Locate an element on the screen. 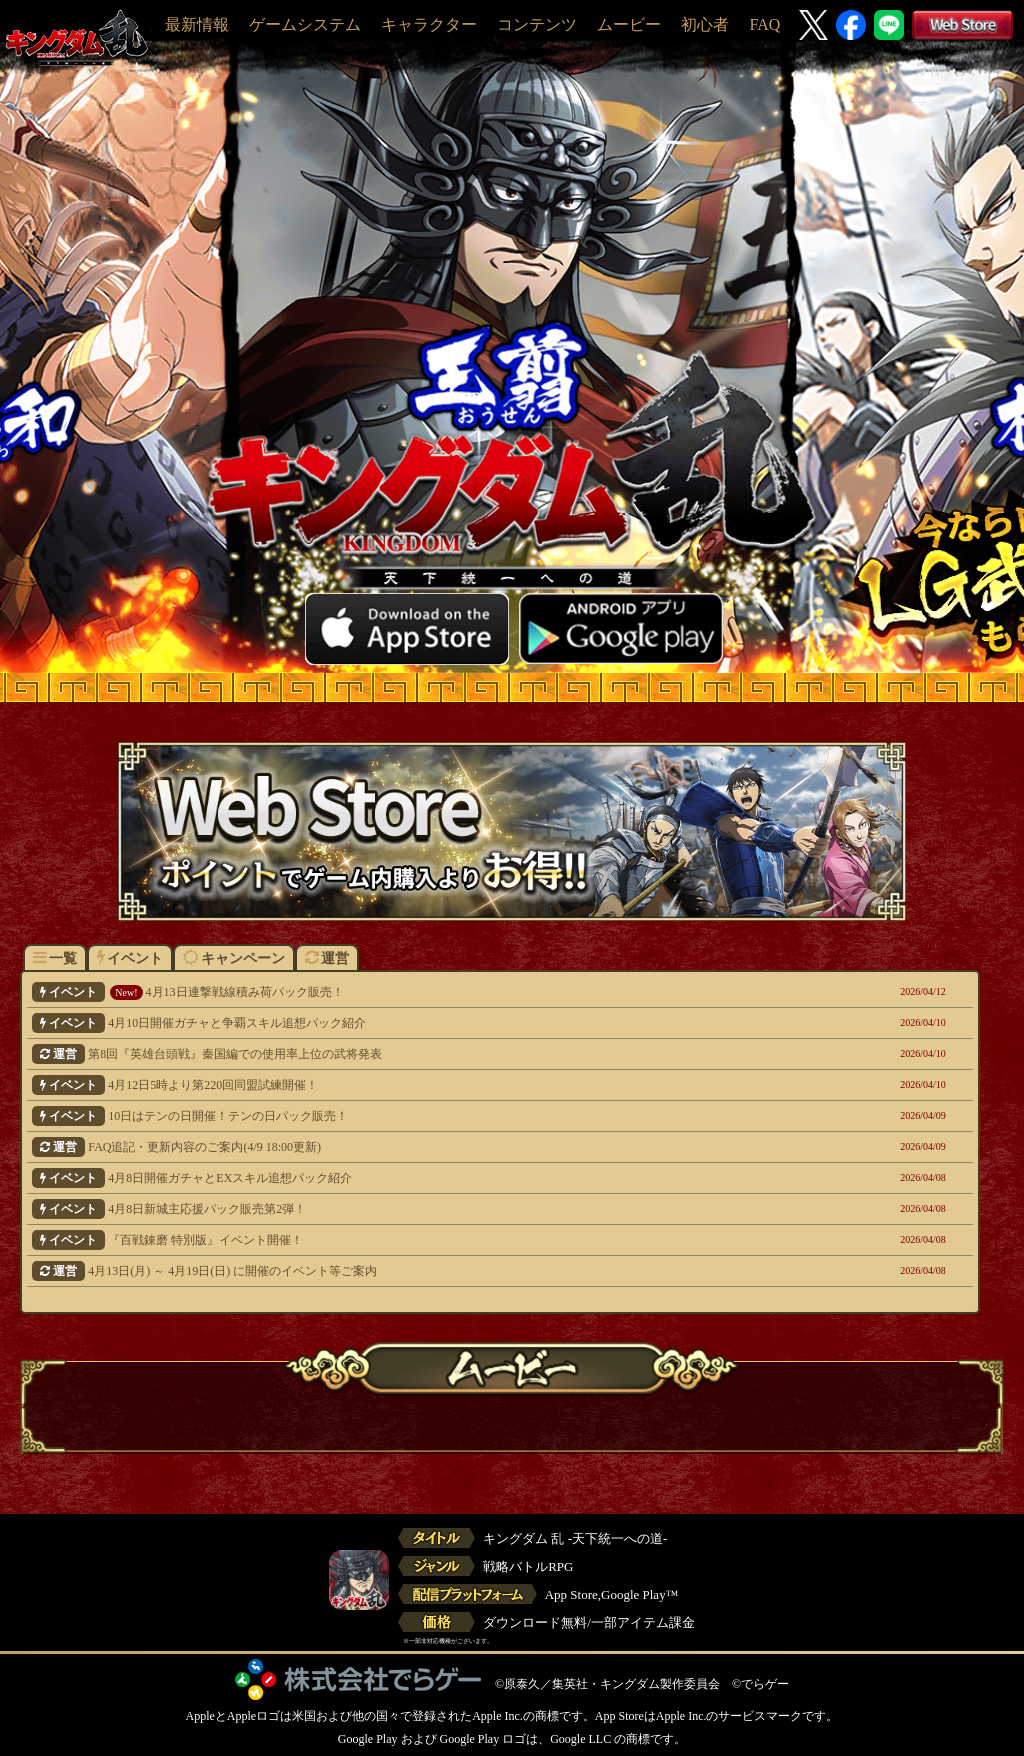 The image size is (1024, 1756). 『百戦錬磨 特別版』イベント開催！ is located at coordinates (410, 1240).